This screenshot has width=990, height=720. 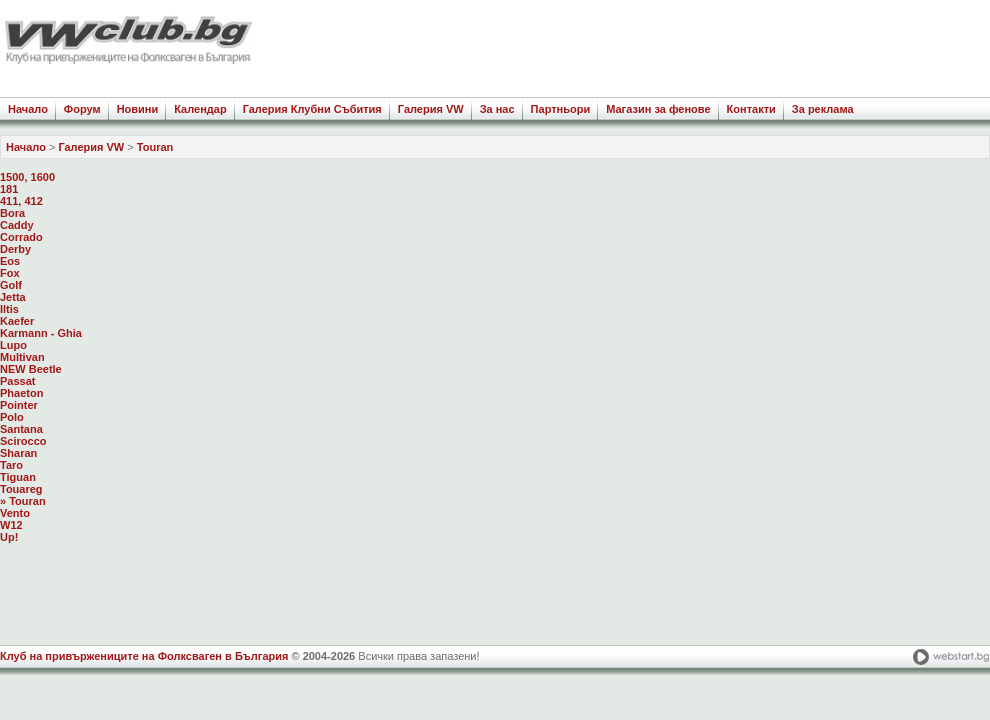 What do you see at coordinates (11, 525) in the screenshot?
I see `W12` at bounding box center [11, 525].